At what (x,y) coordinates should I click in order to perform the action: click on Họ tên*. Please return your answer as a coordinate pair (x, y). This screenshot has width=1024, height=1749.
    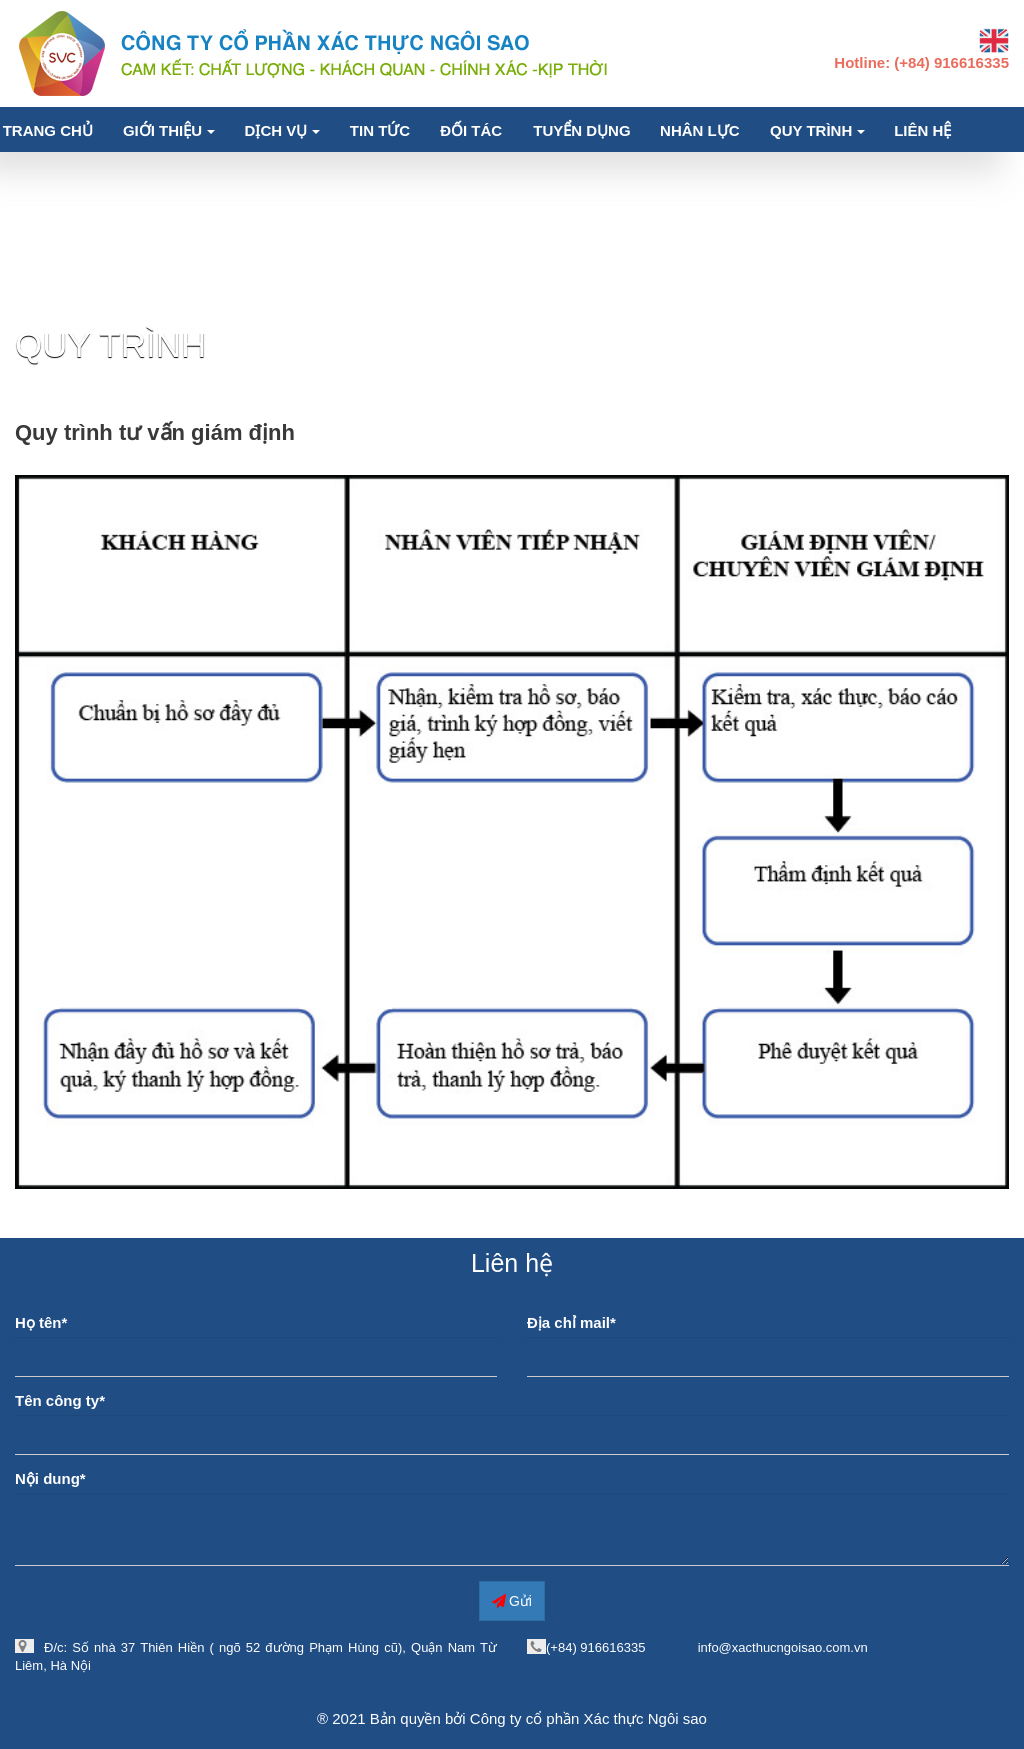
    Looking at the image, I should click on (41, 1322).